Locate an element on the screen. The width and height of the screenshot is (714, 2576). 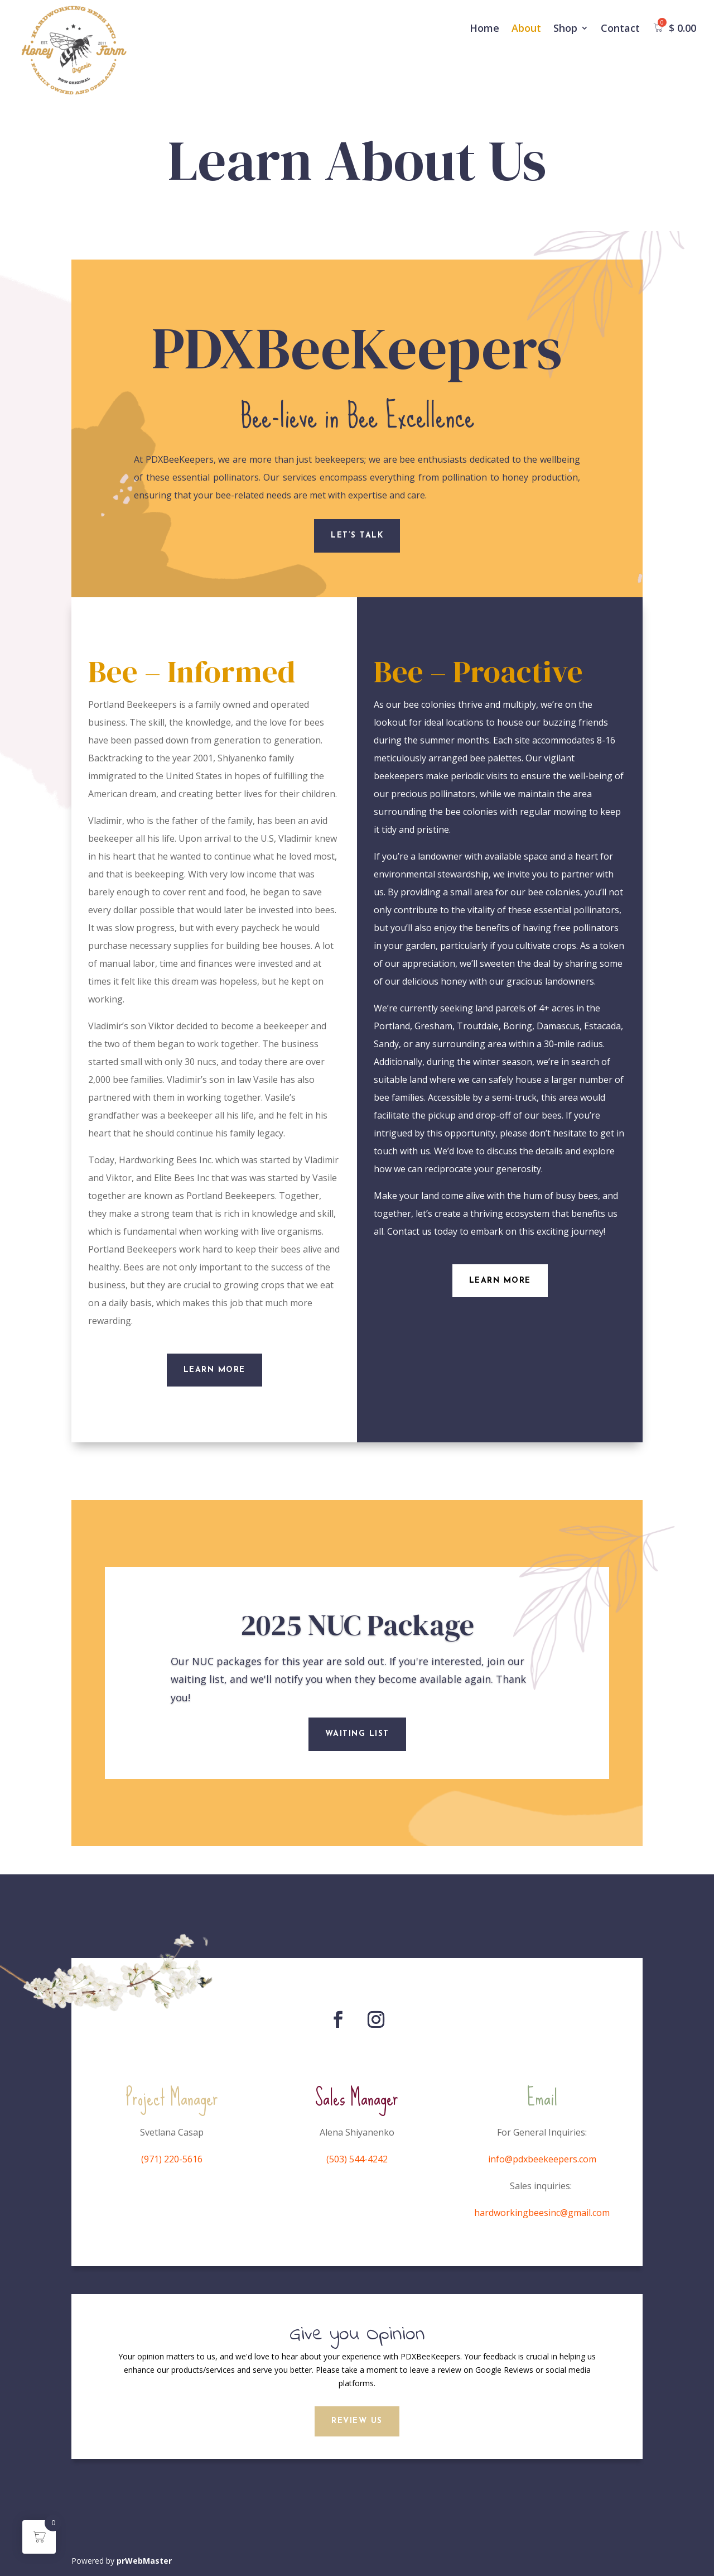
About is located at coordinates (526, 28).